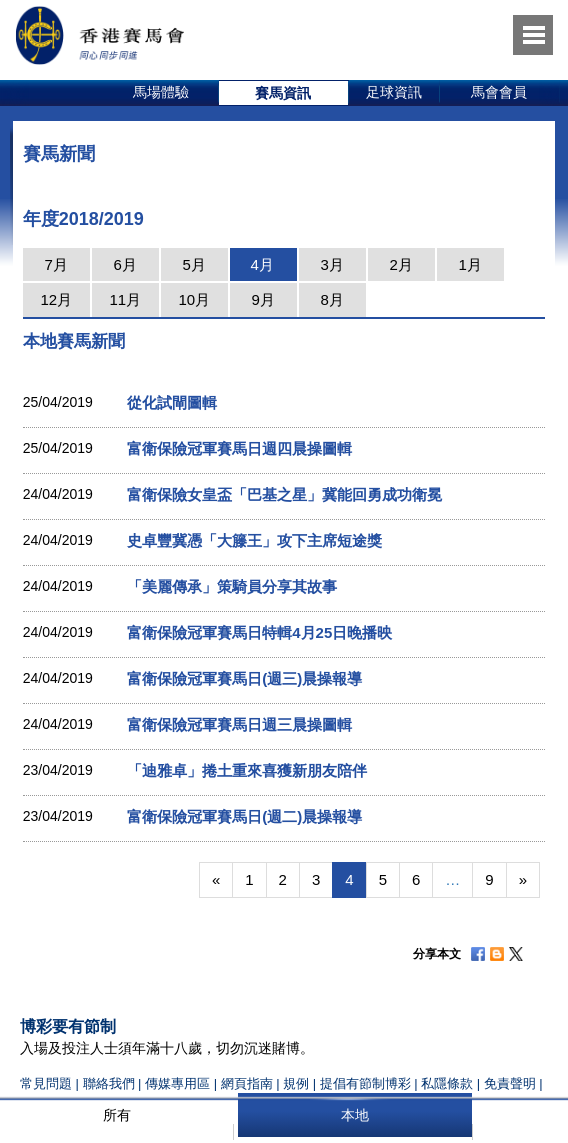  I want to click on 4月, so click(262, 264).